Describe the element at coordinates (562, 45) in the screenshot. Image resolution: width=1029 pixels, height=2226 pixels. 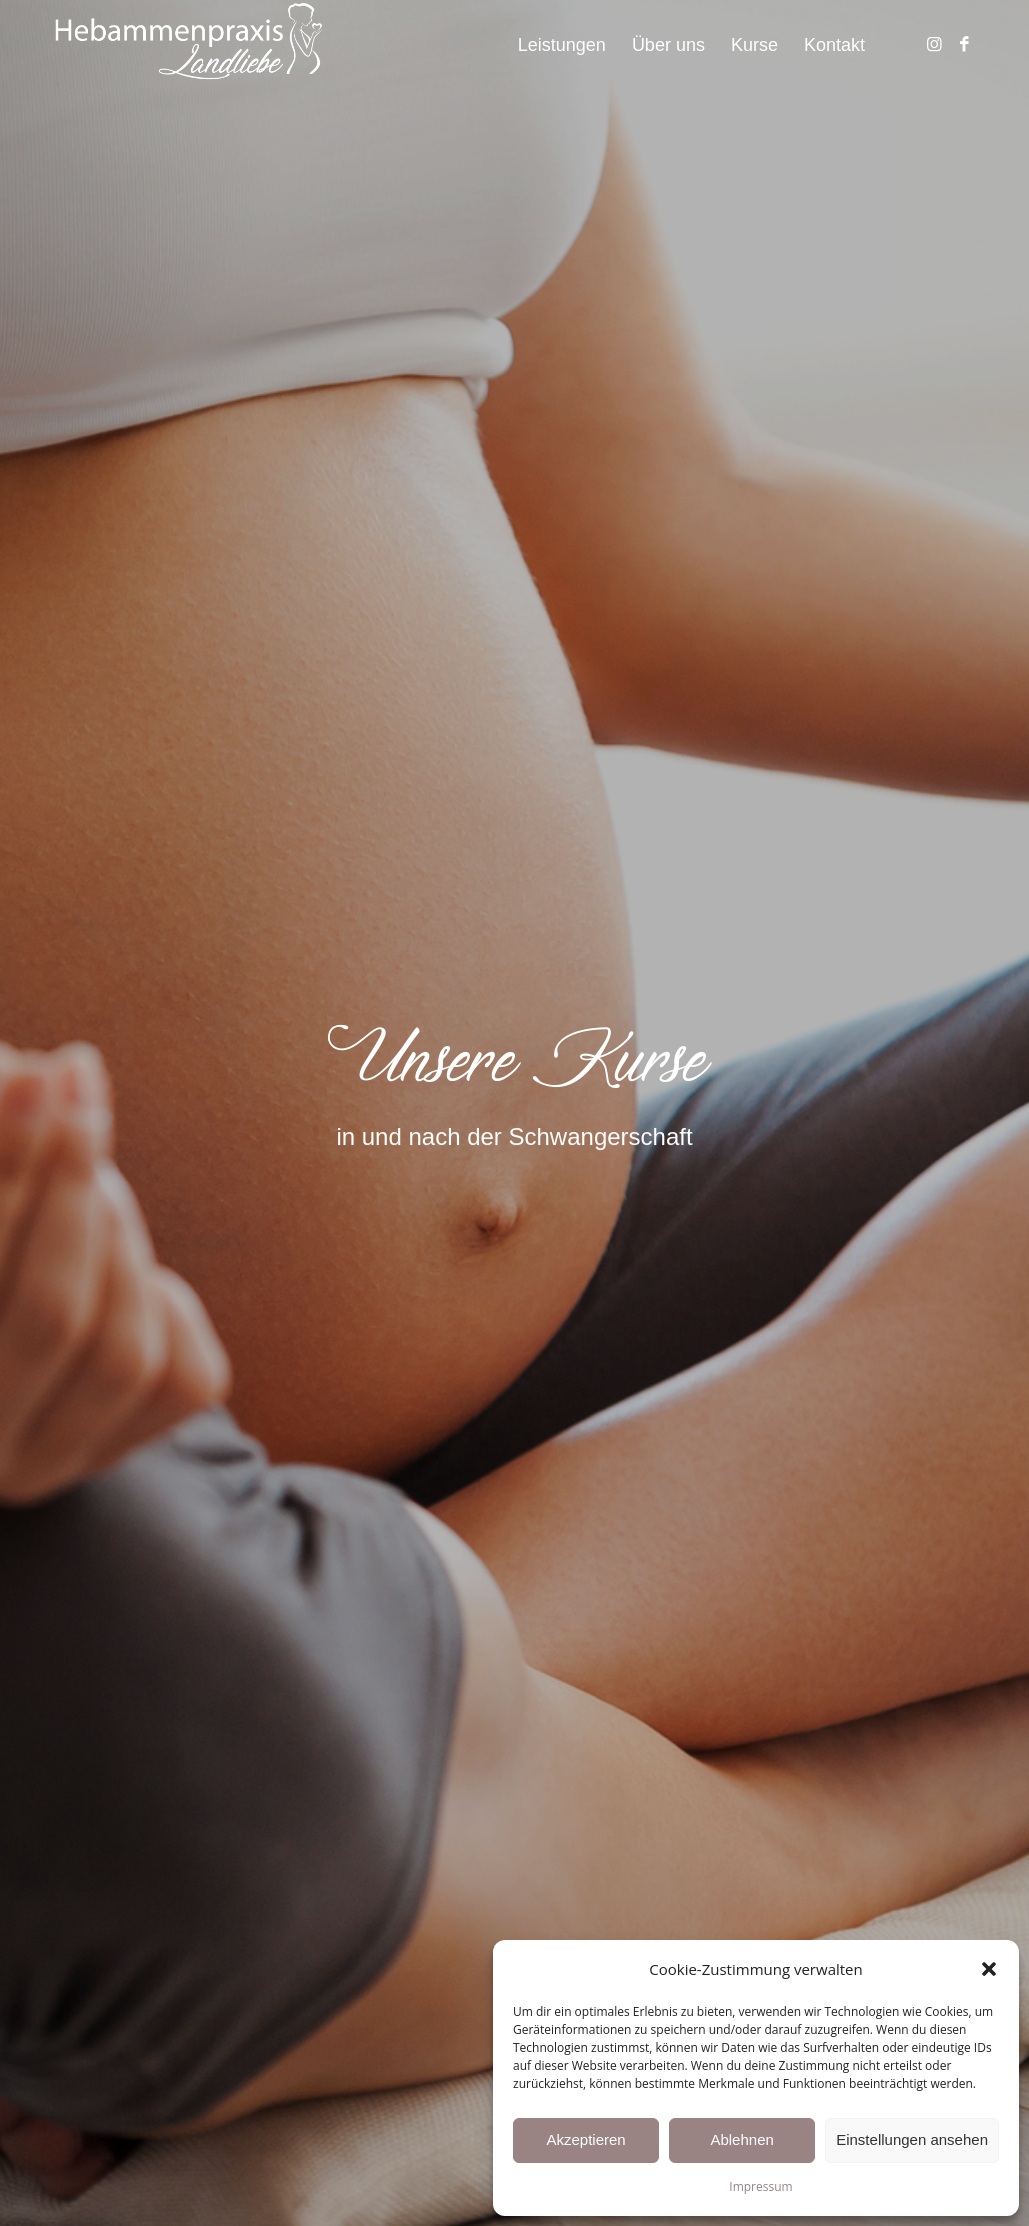
I see `[menuitem]` at that location.